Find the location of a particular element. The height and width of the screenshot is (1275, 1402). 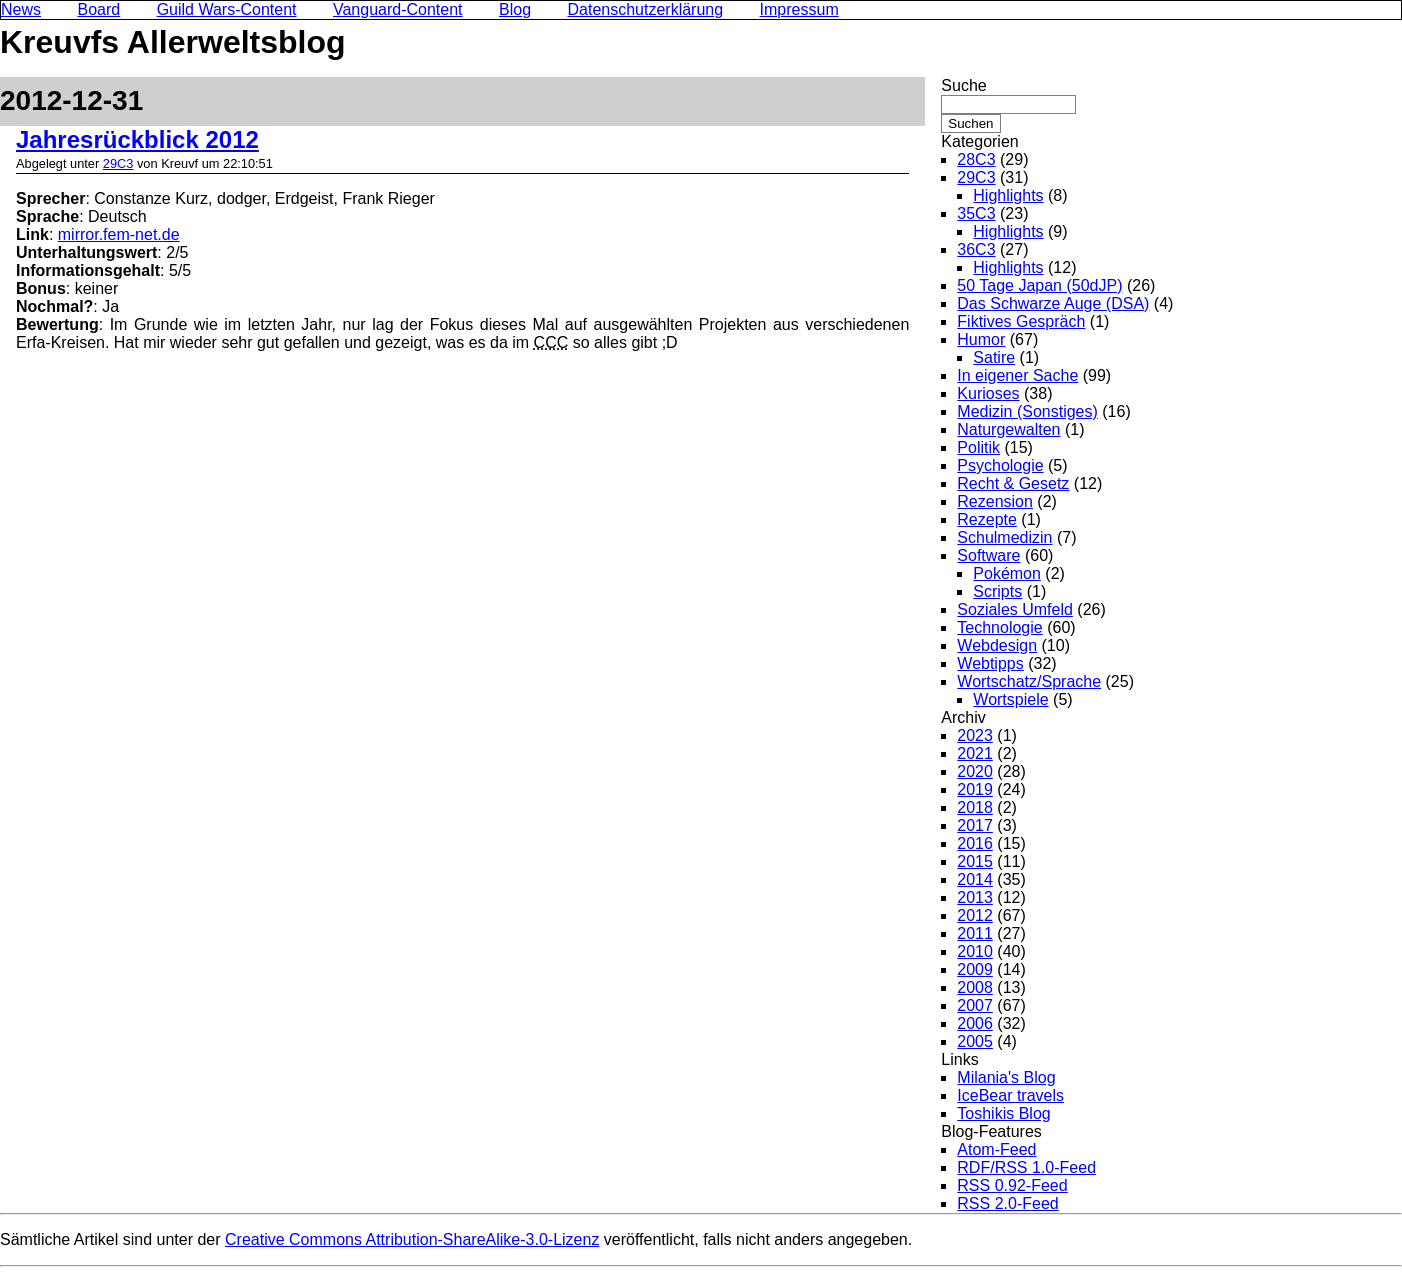

2013 is located at coordinates (975, 897).